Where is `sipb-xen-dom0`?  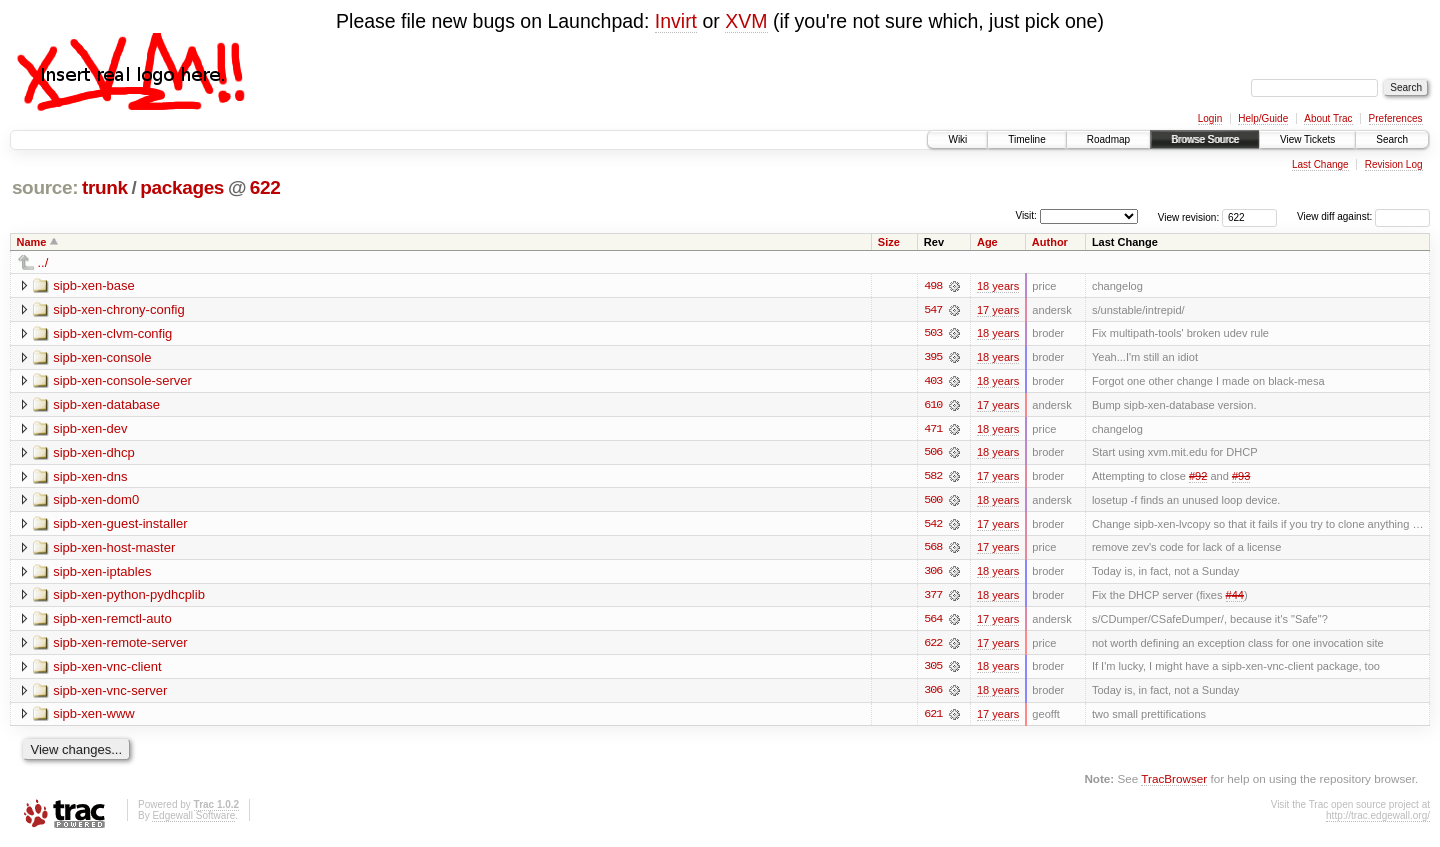 sipb-xen-dom0 is located at coordinates (96, 501).